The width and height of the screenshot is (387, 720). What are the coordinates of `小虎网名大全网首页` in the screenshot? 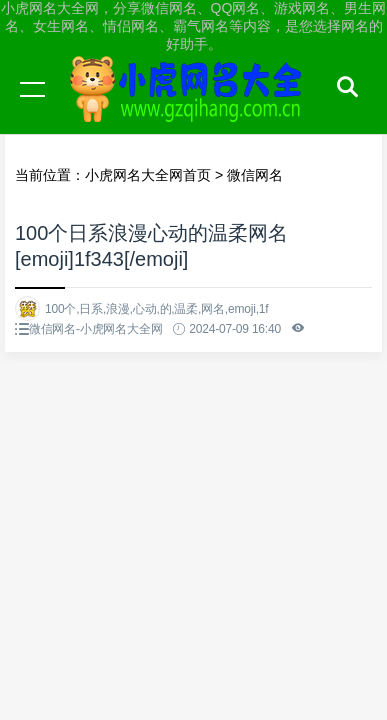 It's located at (148, 175).